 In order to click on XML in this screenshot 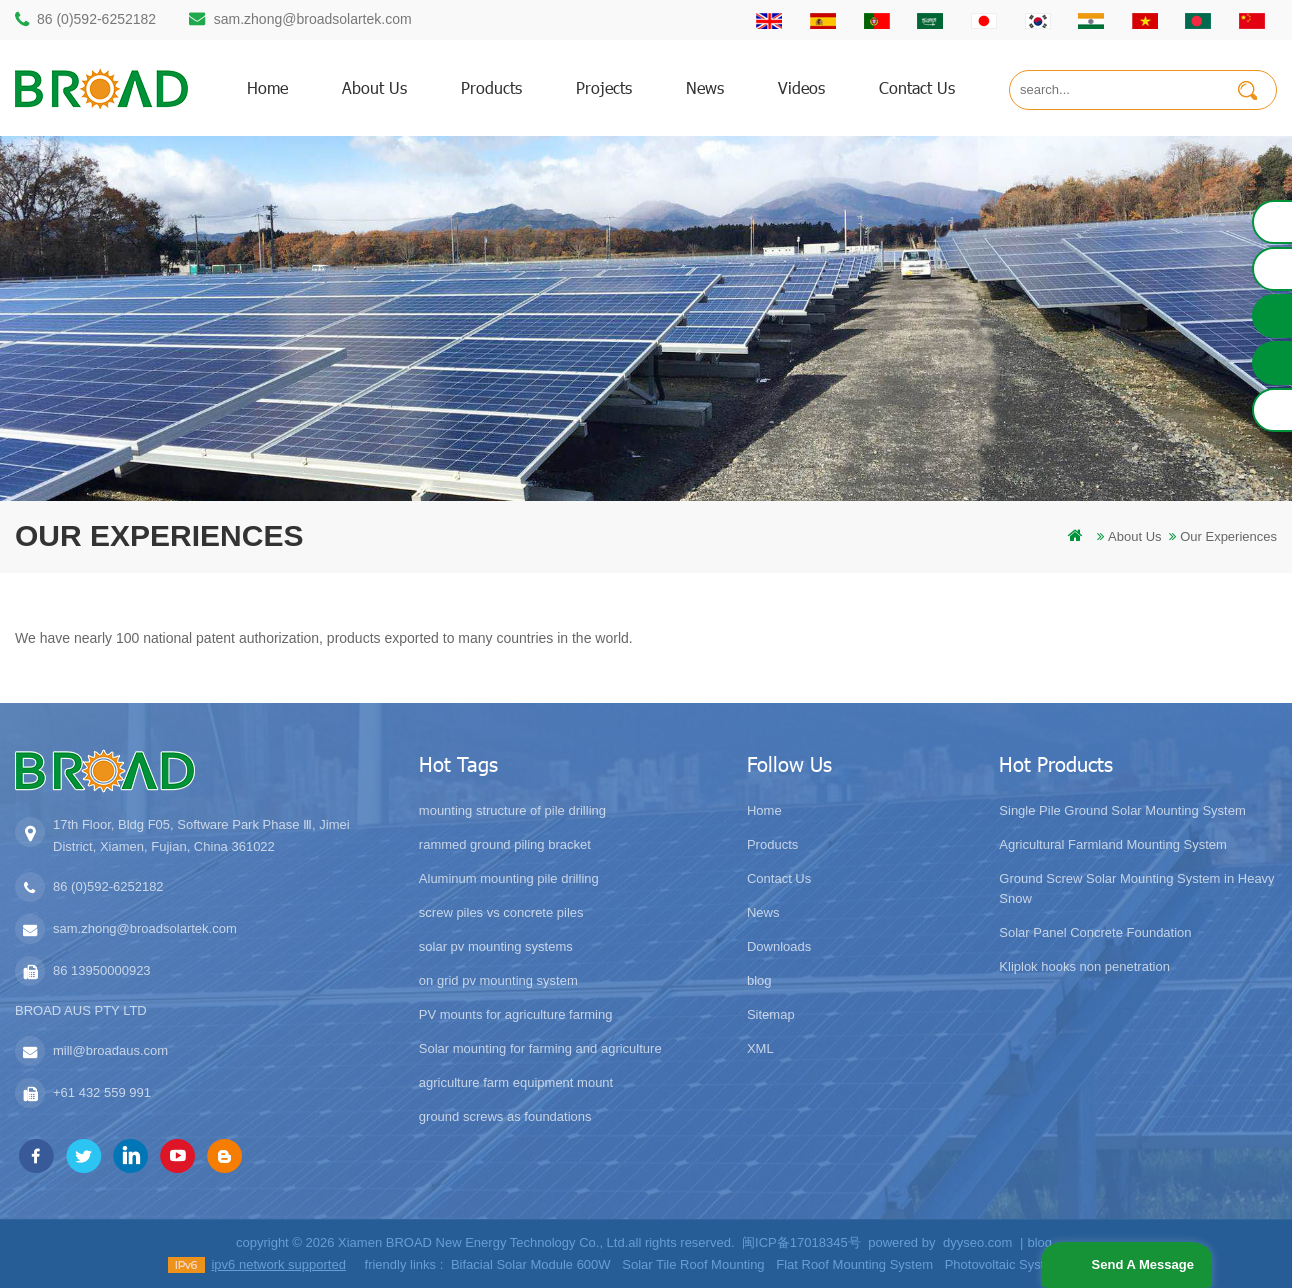, I will do `click(760, 1048)`.